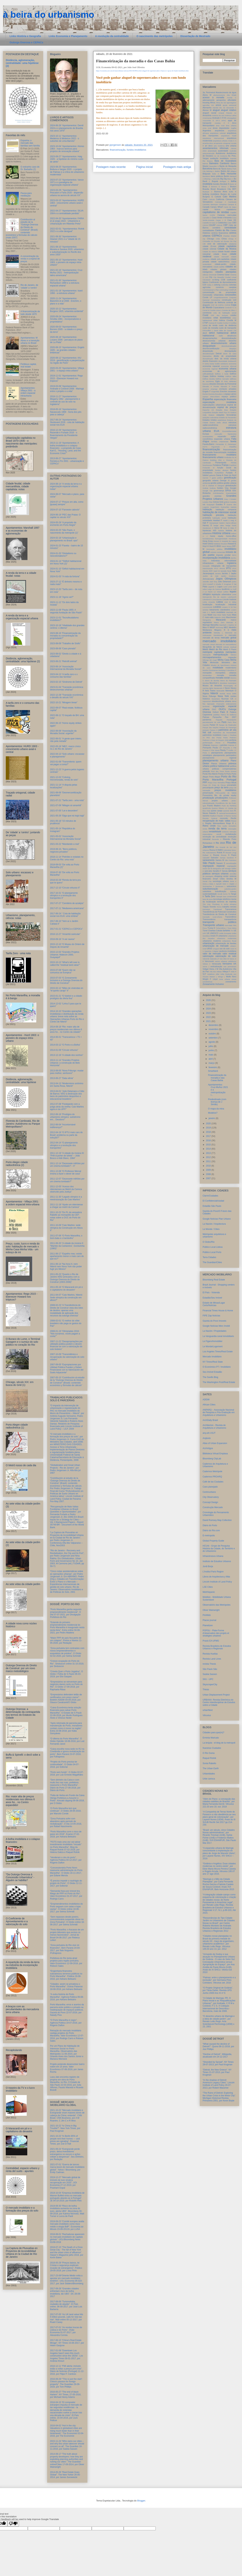 This screenshot has height=2576, width=242. I want to click on urbanismo, so click(222, 936).